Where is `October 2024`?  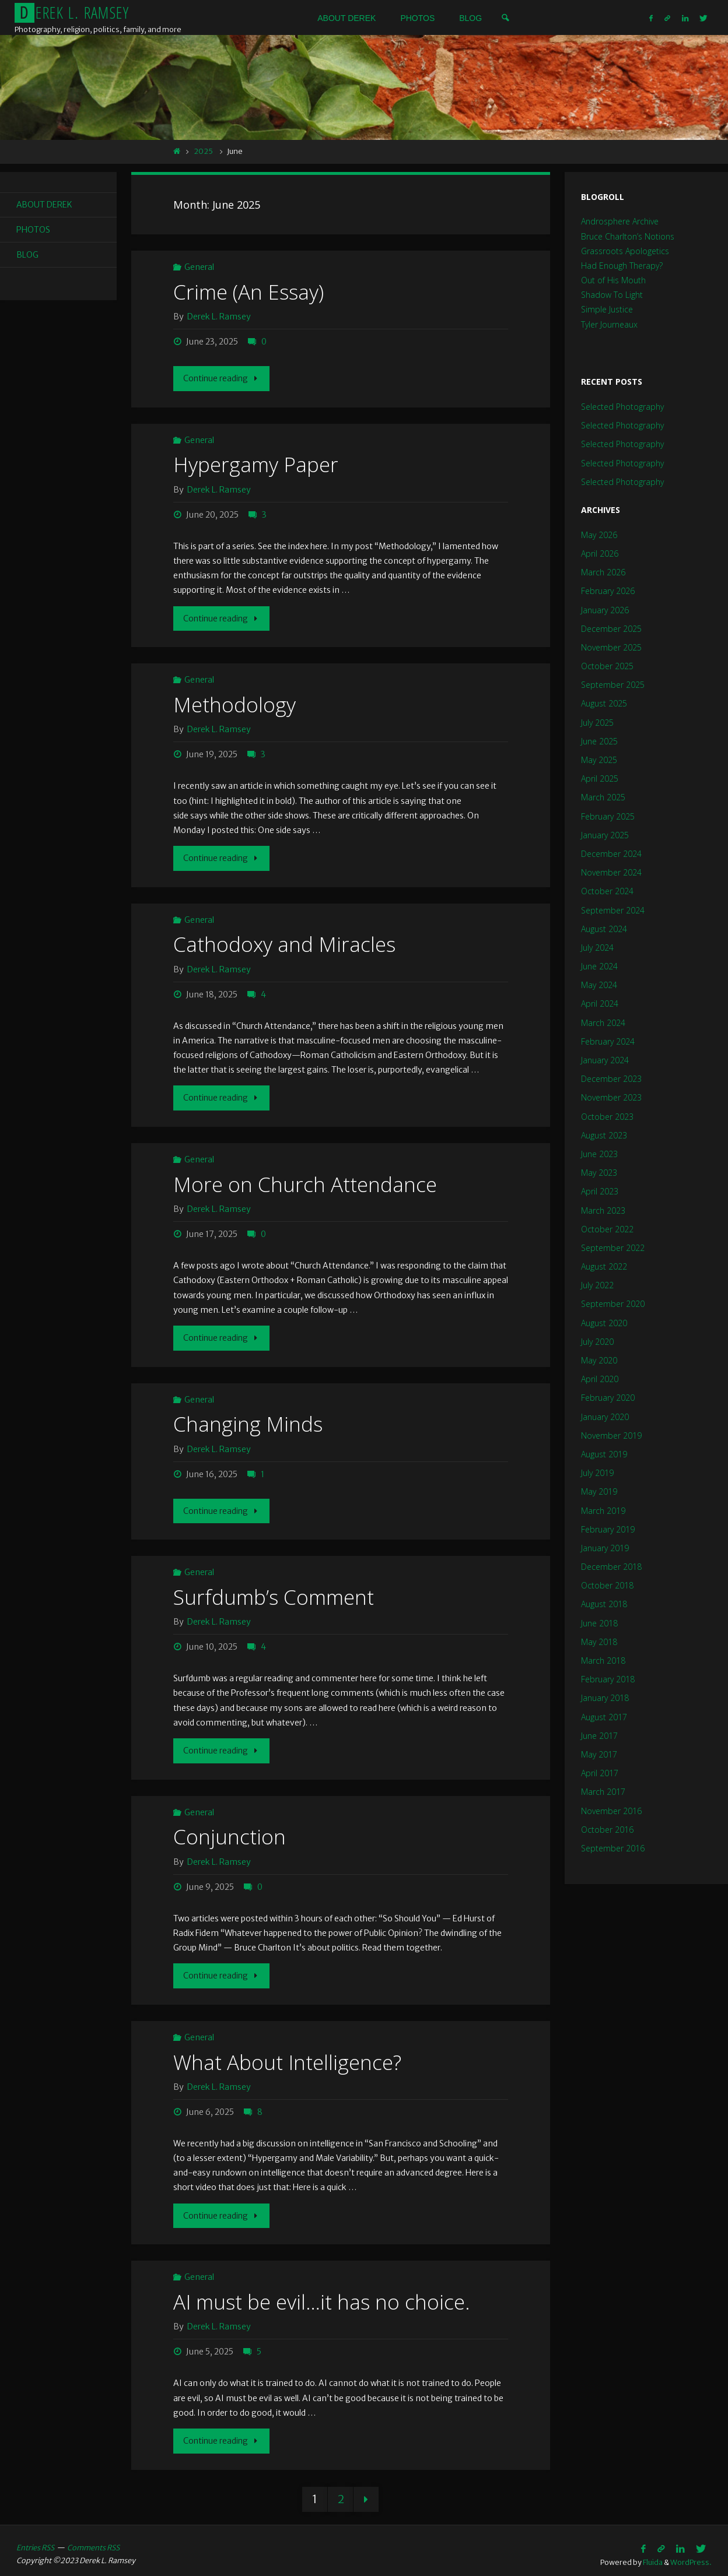 October 2024 is located at coordinates (607, 891).